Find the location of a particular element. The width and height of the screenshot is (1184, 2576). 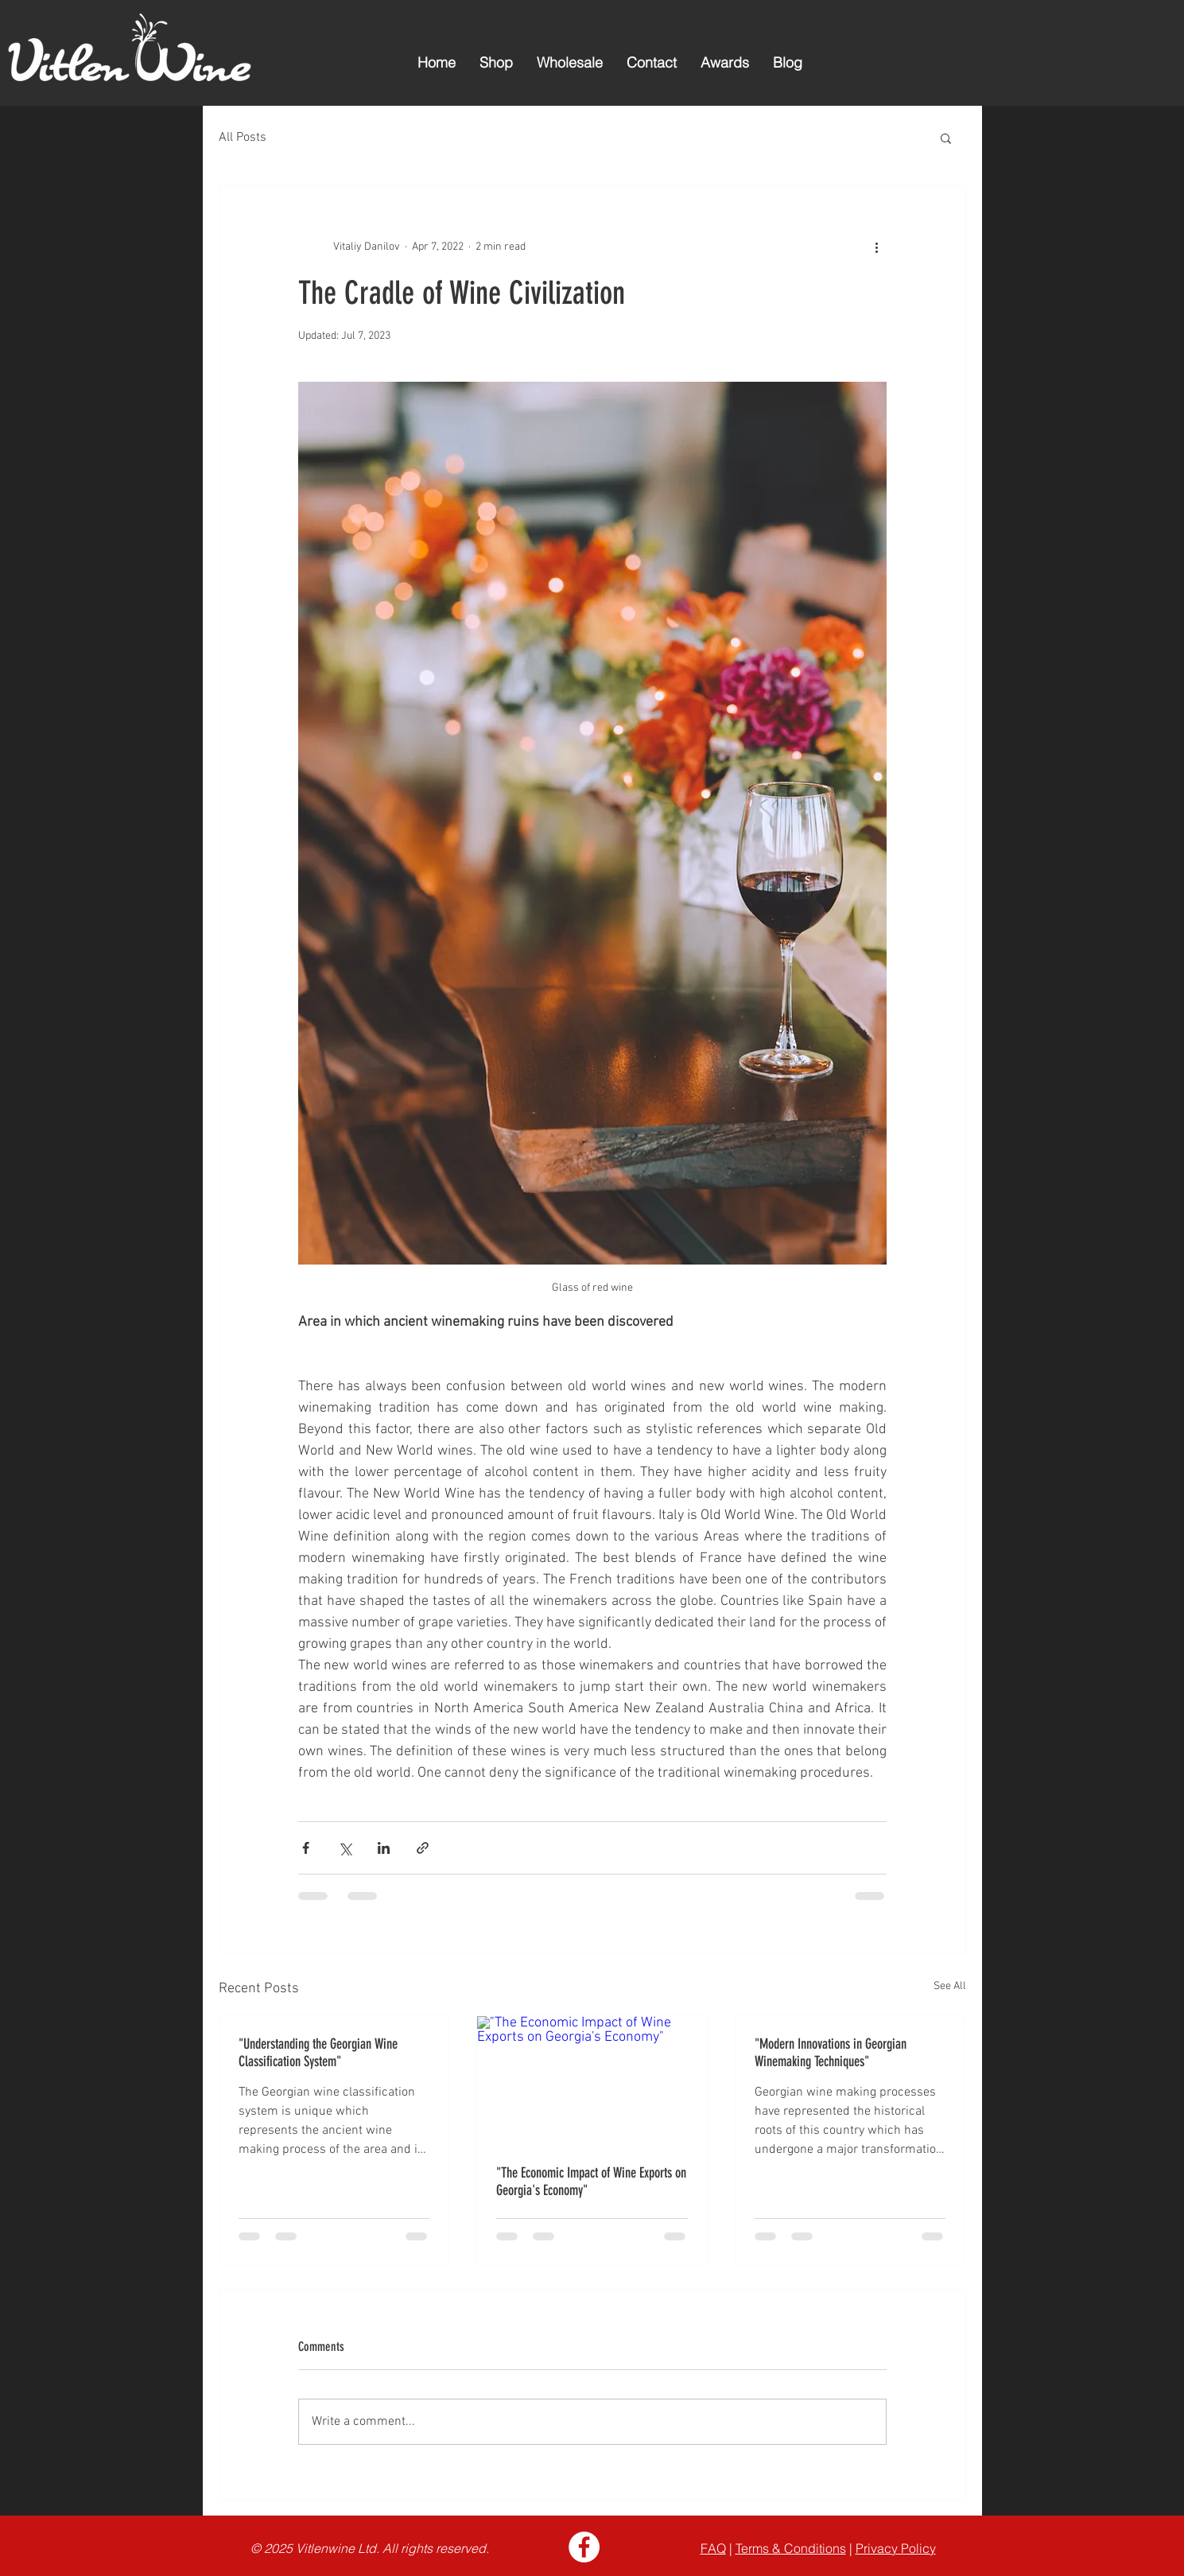

[More actions] is located at coordinates (877, 246).